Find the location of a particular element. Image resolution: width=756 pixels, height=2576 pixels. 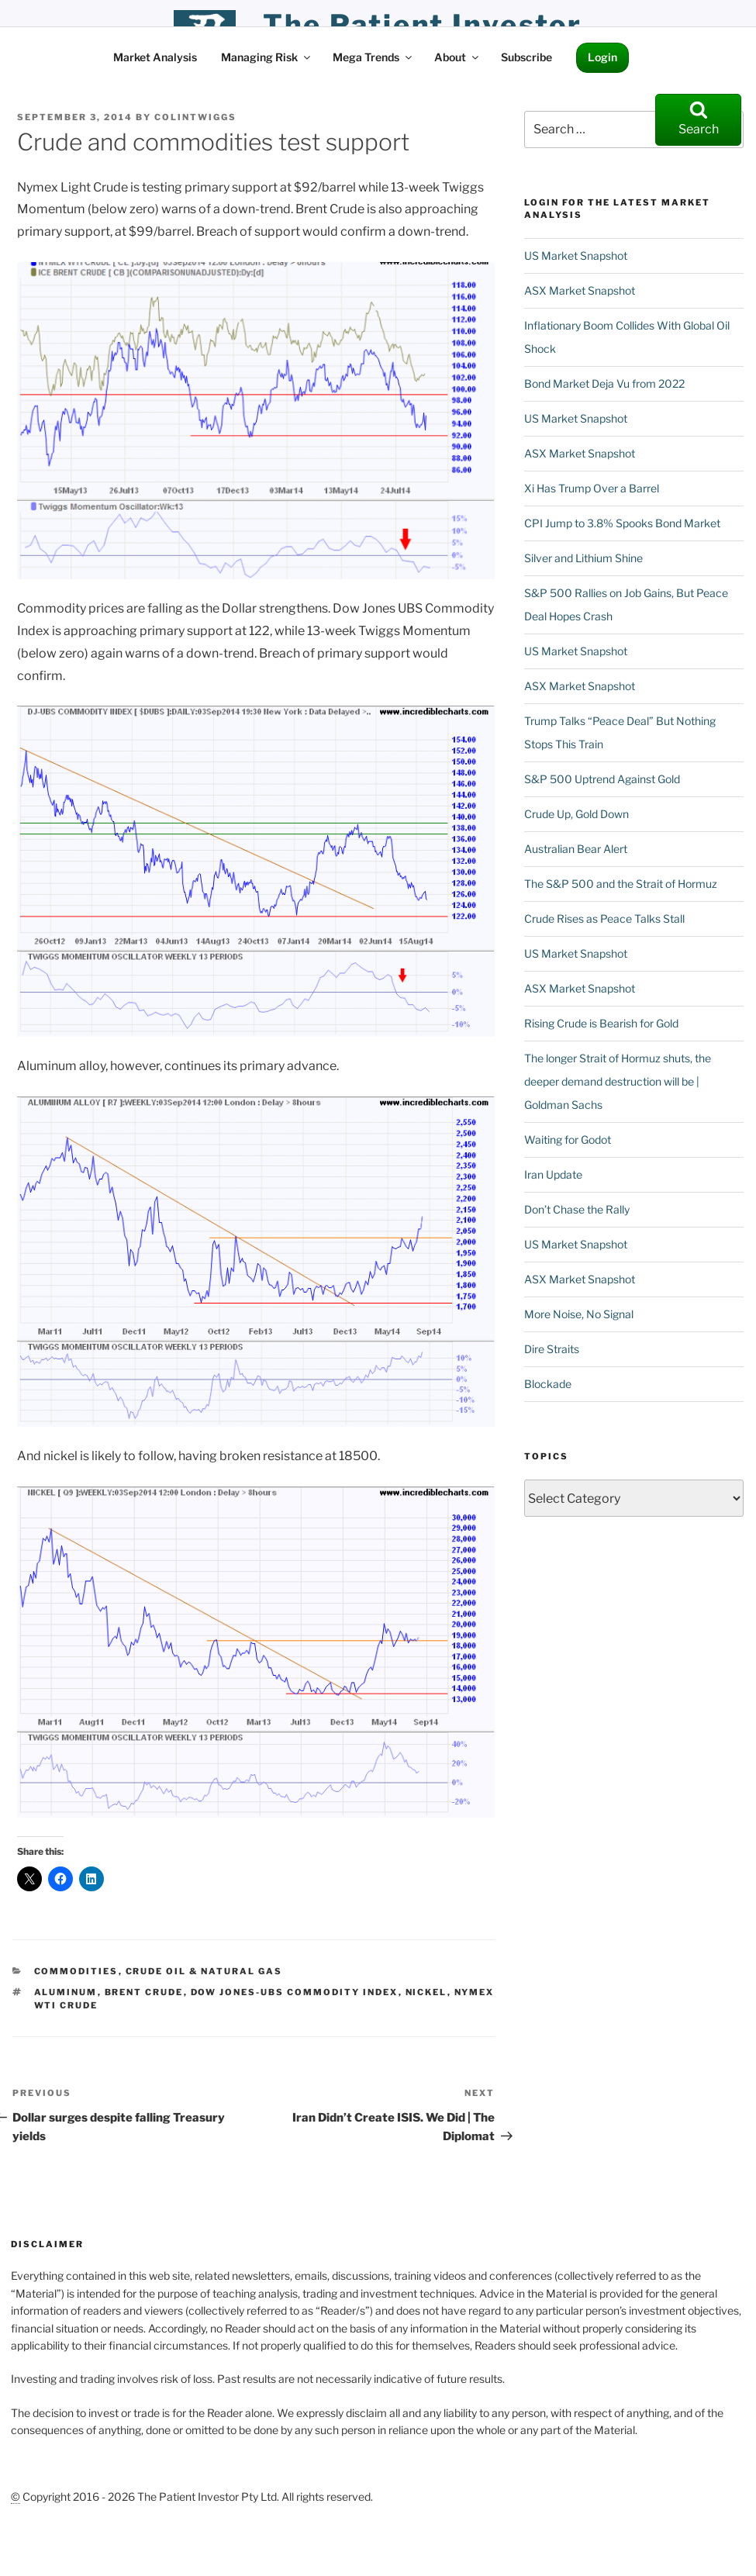

More Noise, No Signal is located at coordinates (578, 1314).